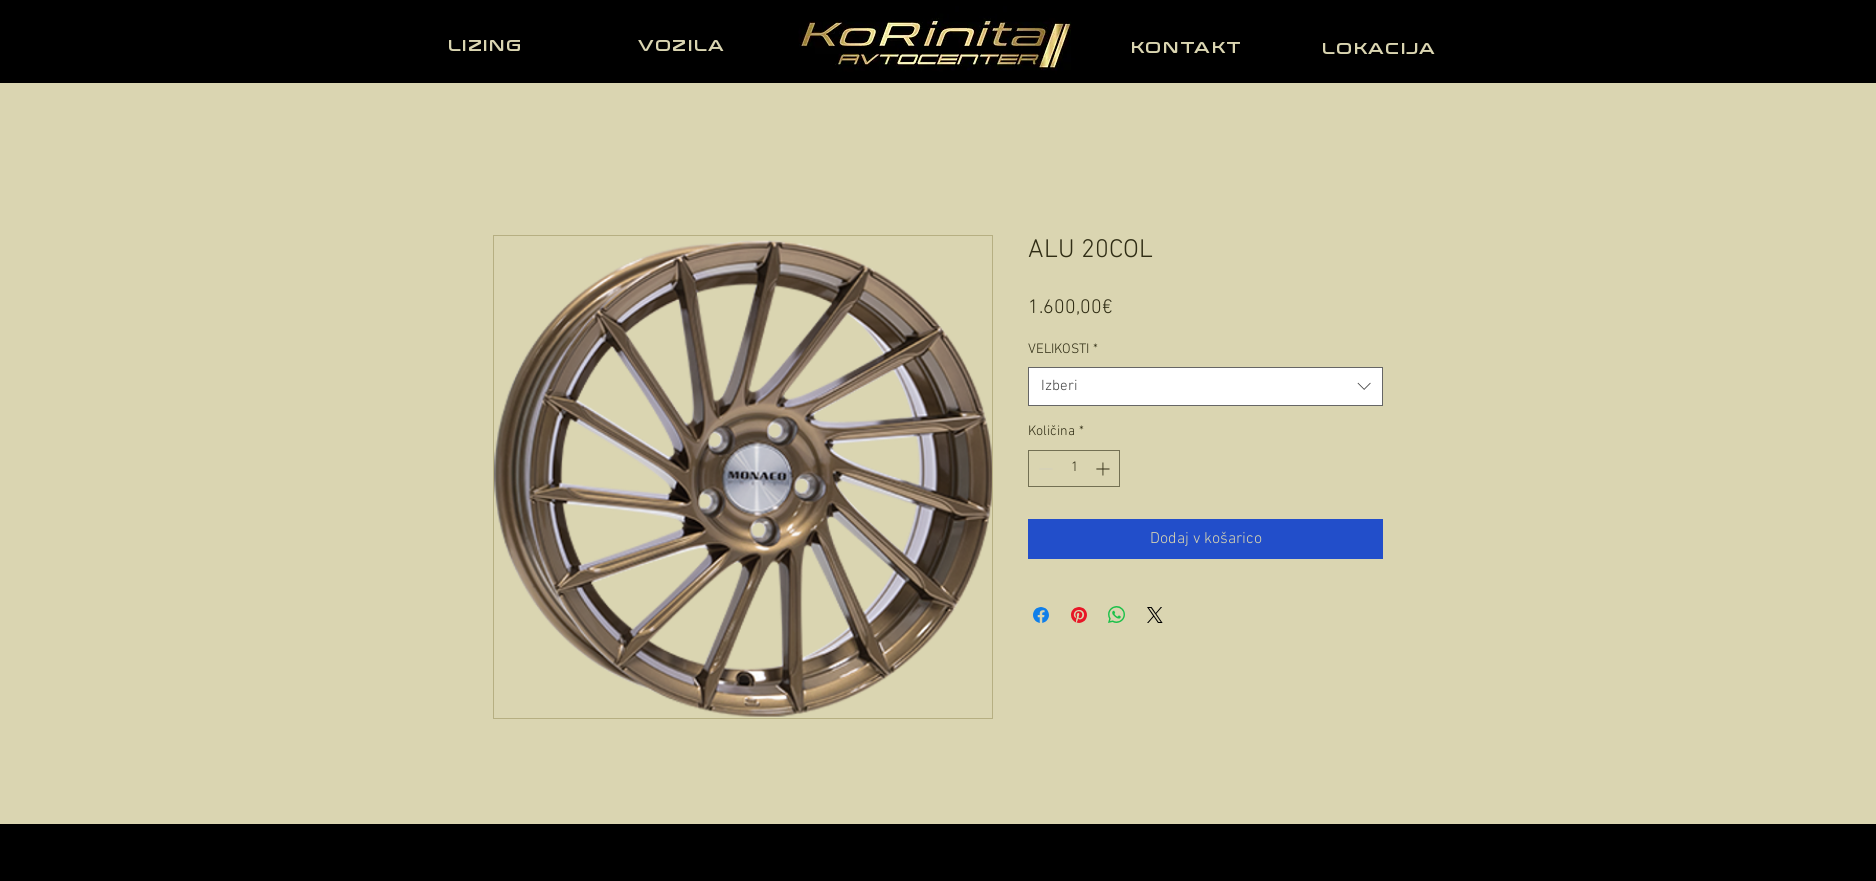 Image resolution: width=1876 pixels, height=881 pixels. What do you see at coordinates (1117, 615) in the screenshot?
I see `[Deli prek WhatsApp]` at bounding box center [1117, 615].